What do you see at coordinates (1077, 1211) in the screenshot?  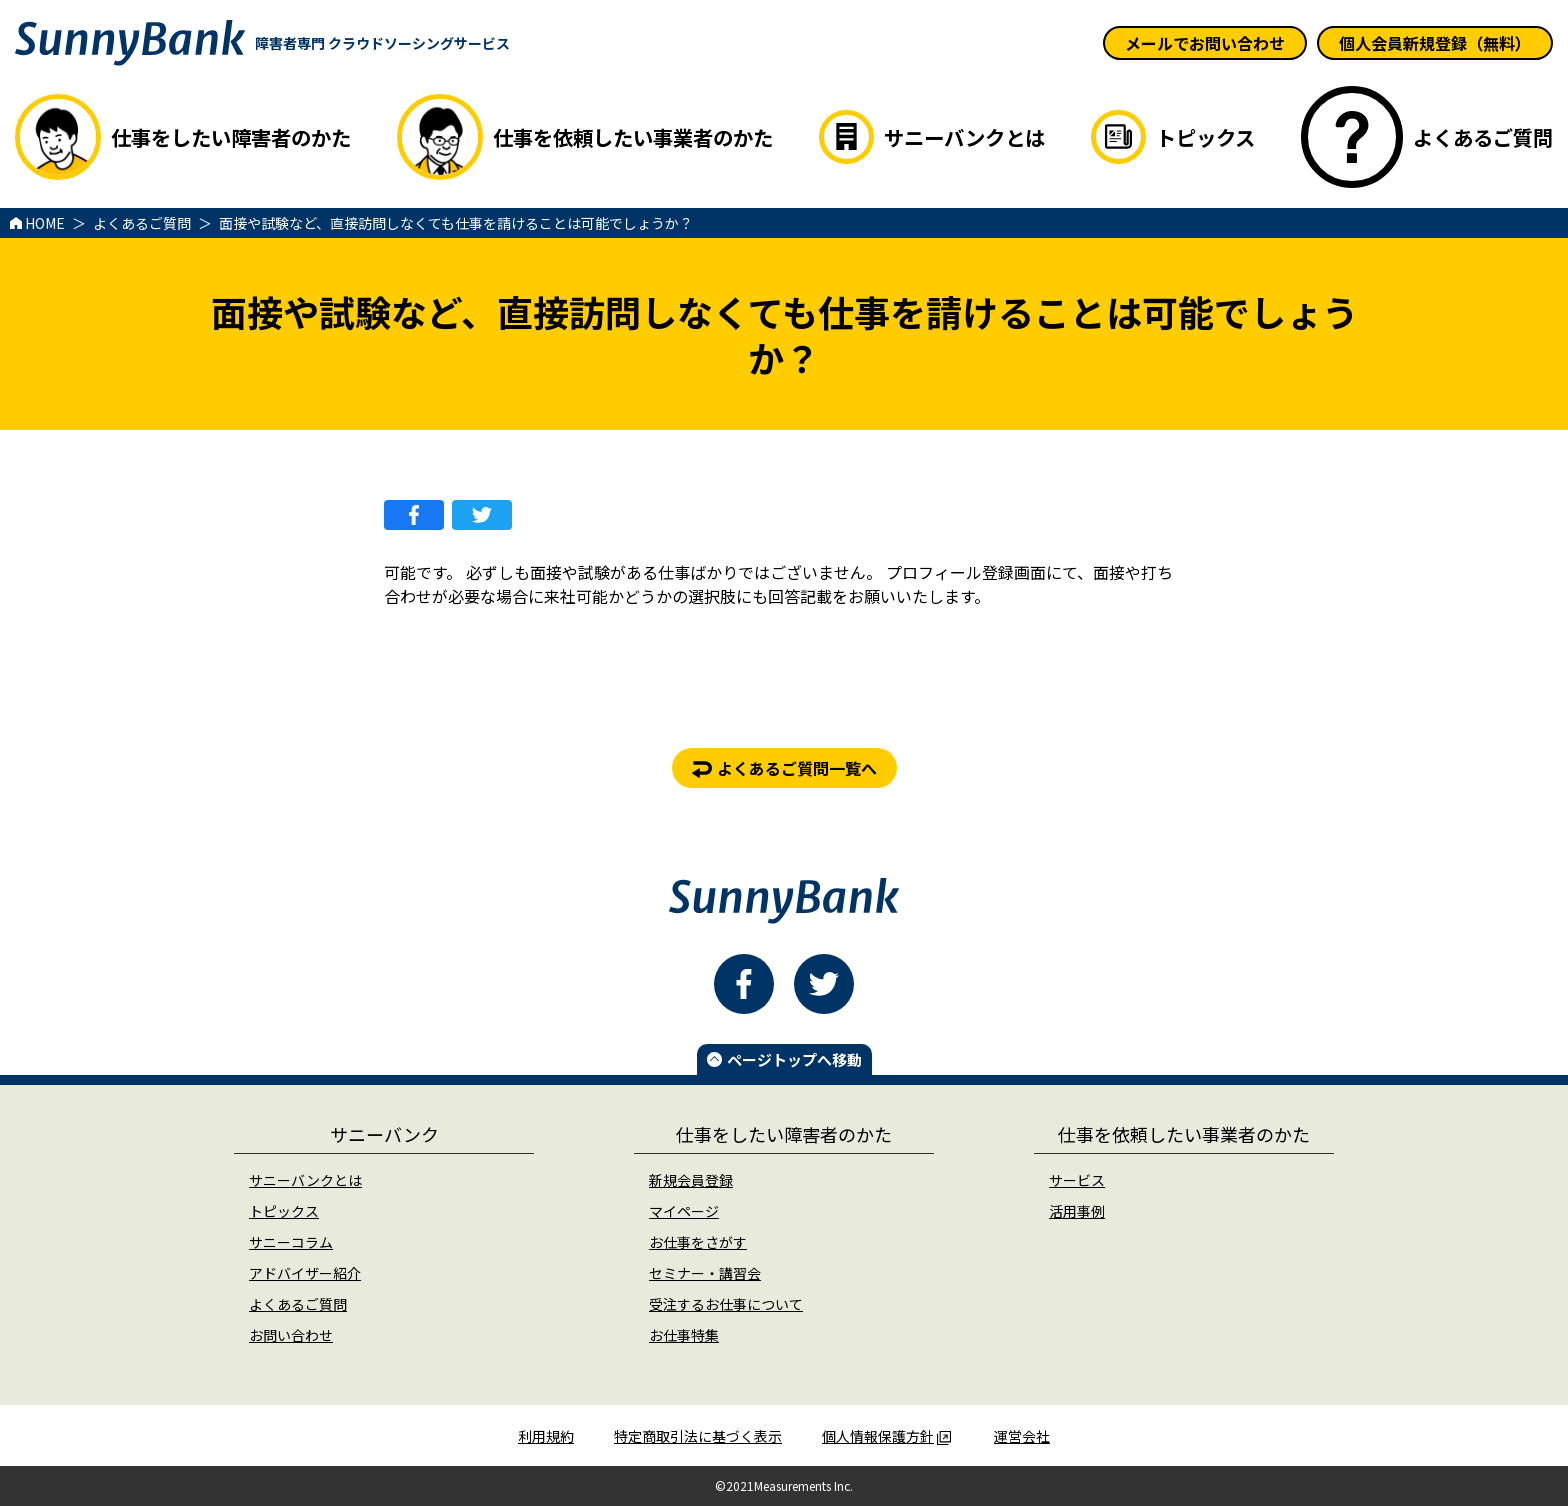 I see `活用事例` at bounding box center [1077, 1211].